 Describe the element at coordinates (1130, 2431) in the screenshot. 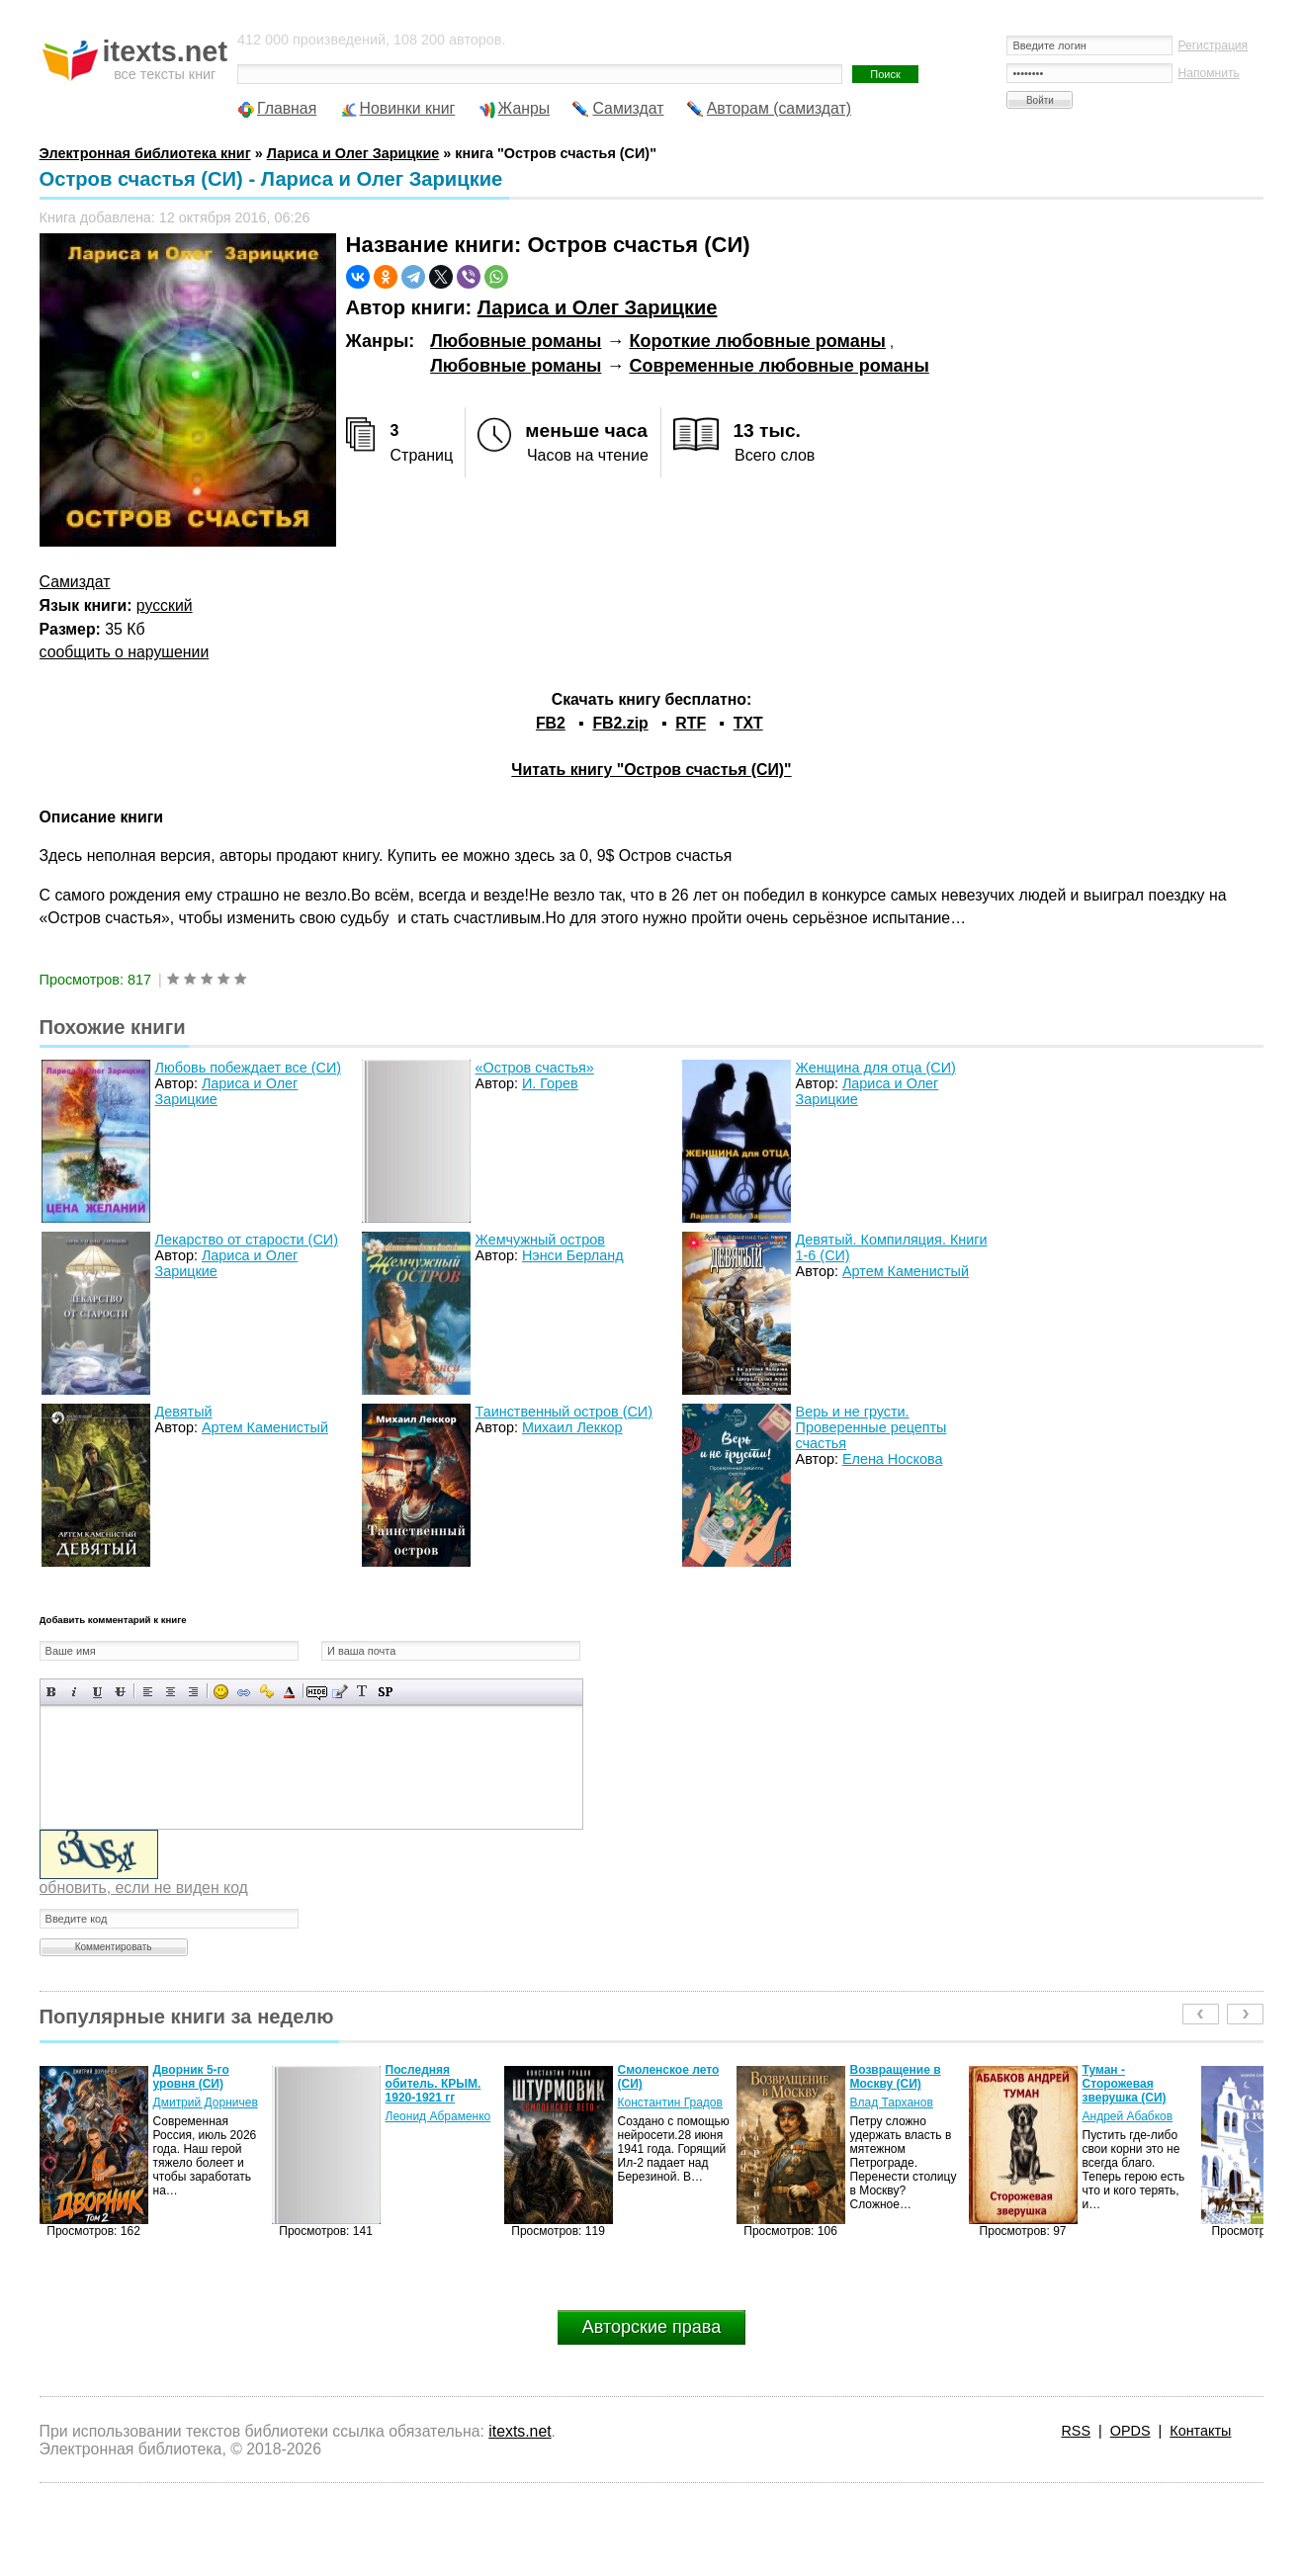

I see `OPDS` at that location.